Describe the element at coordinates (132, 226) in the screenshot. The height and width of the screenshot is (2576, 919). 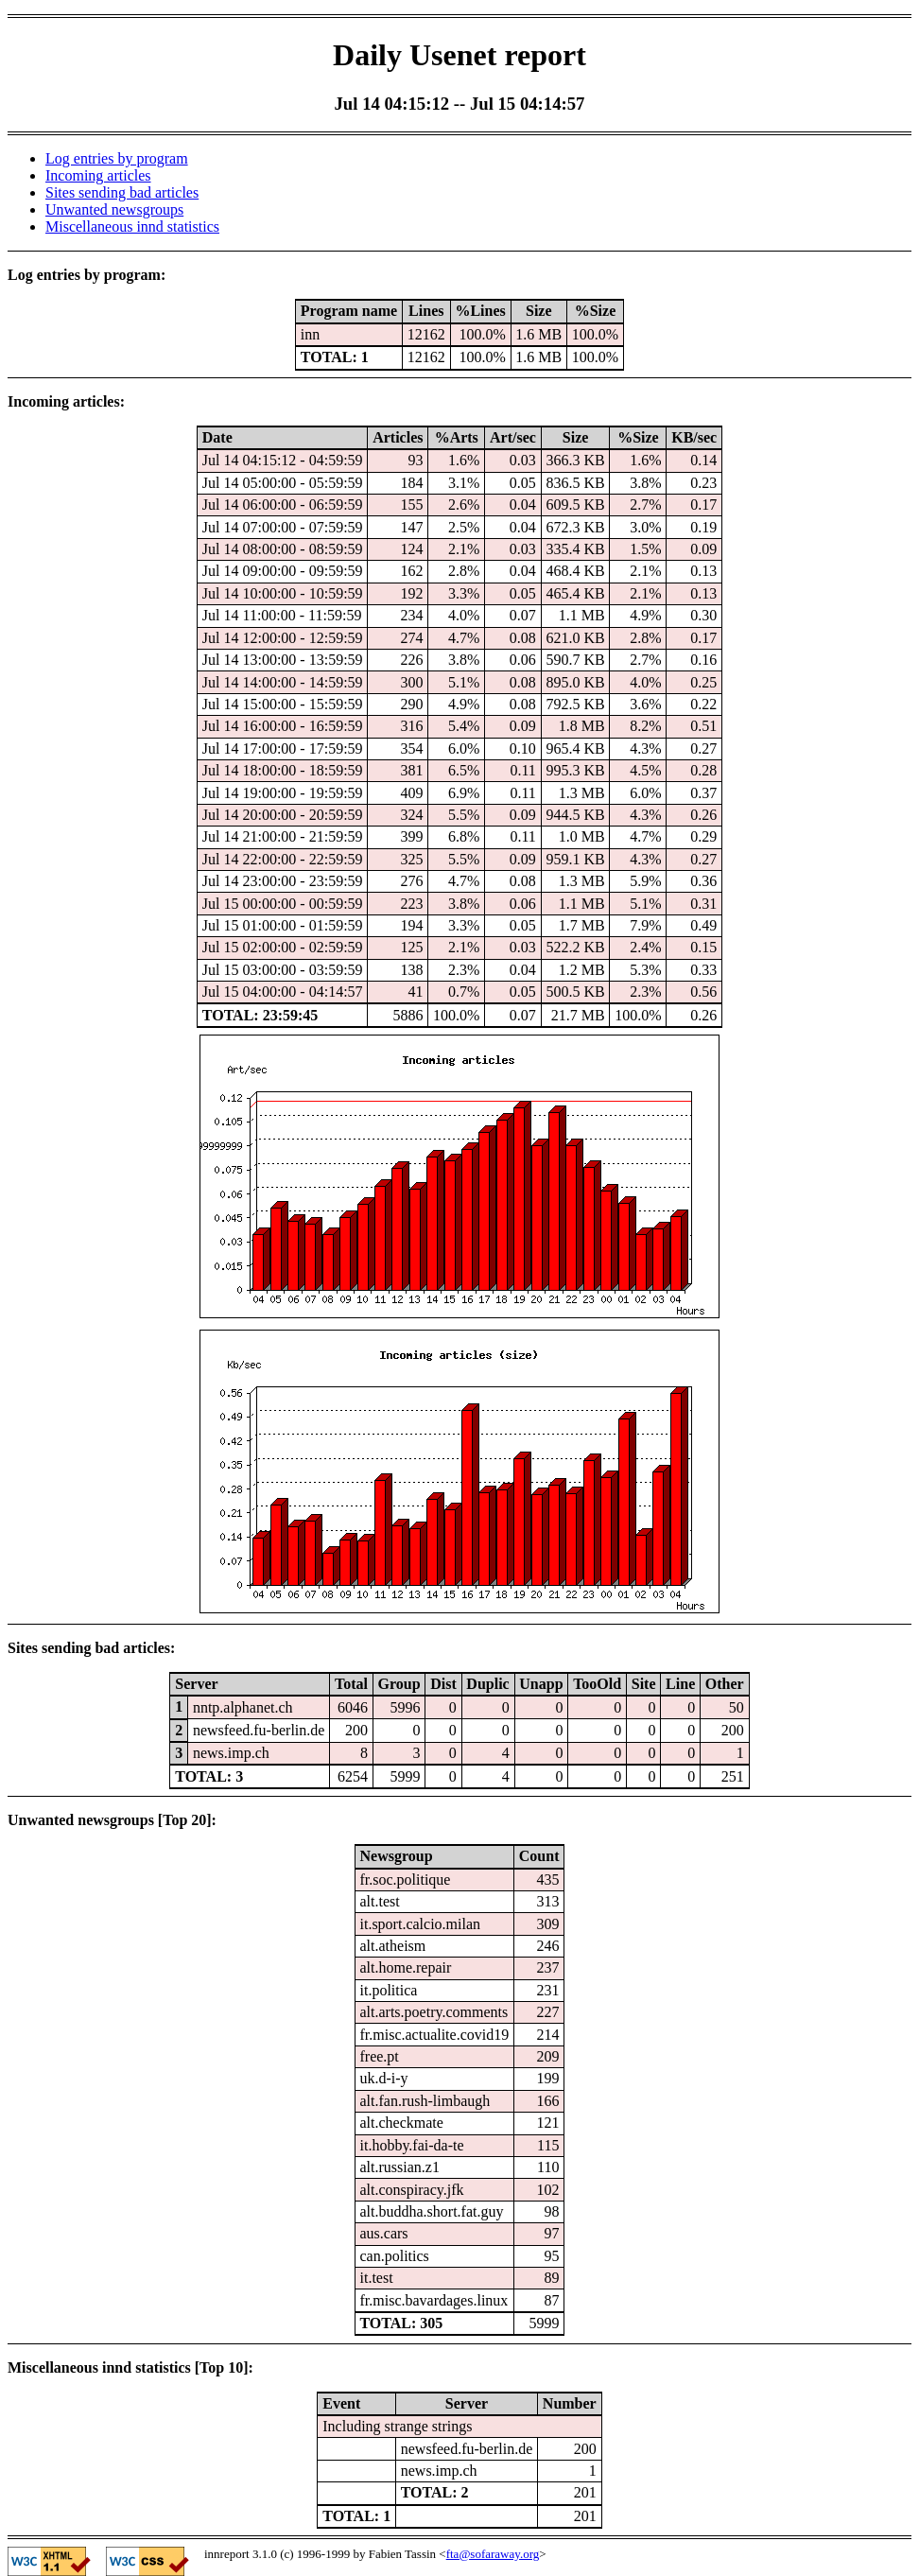
I see `Miscellaneous innd statistics` at that location.